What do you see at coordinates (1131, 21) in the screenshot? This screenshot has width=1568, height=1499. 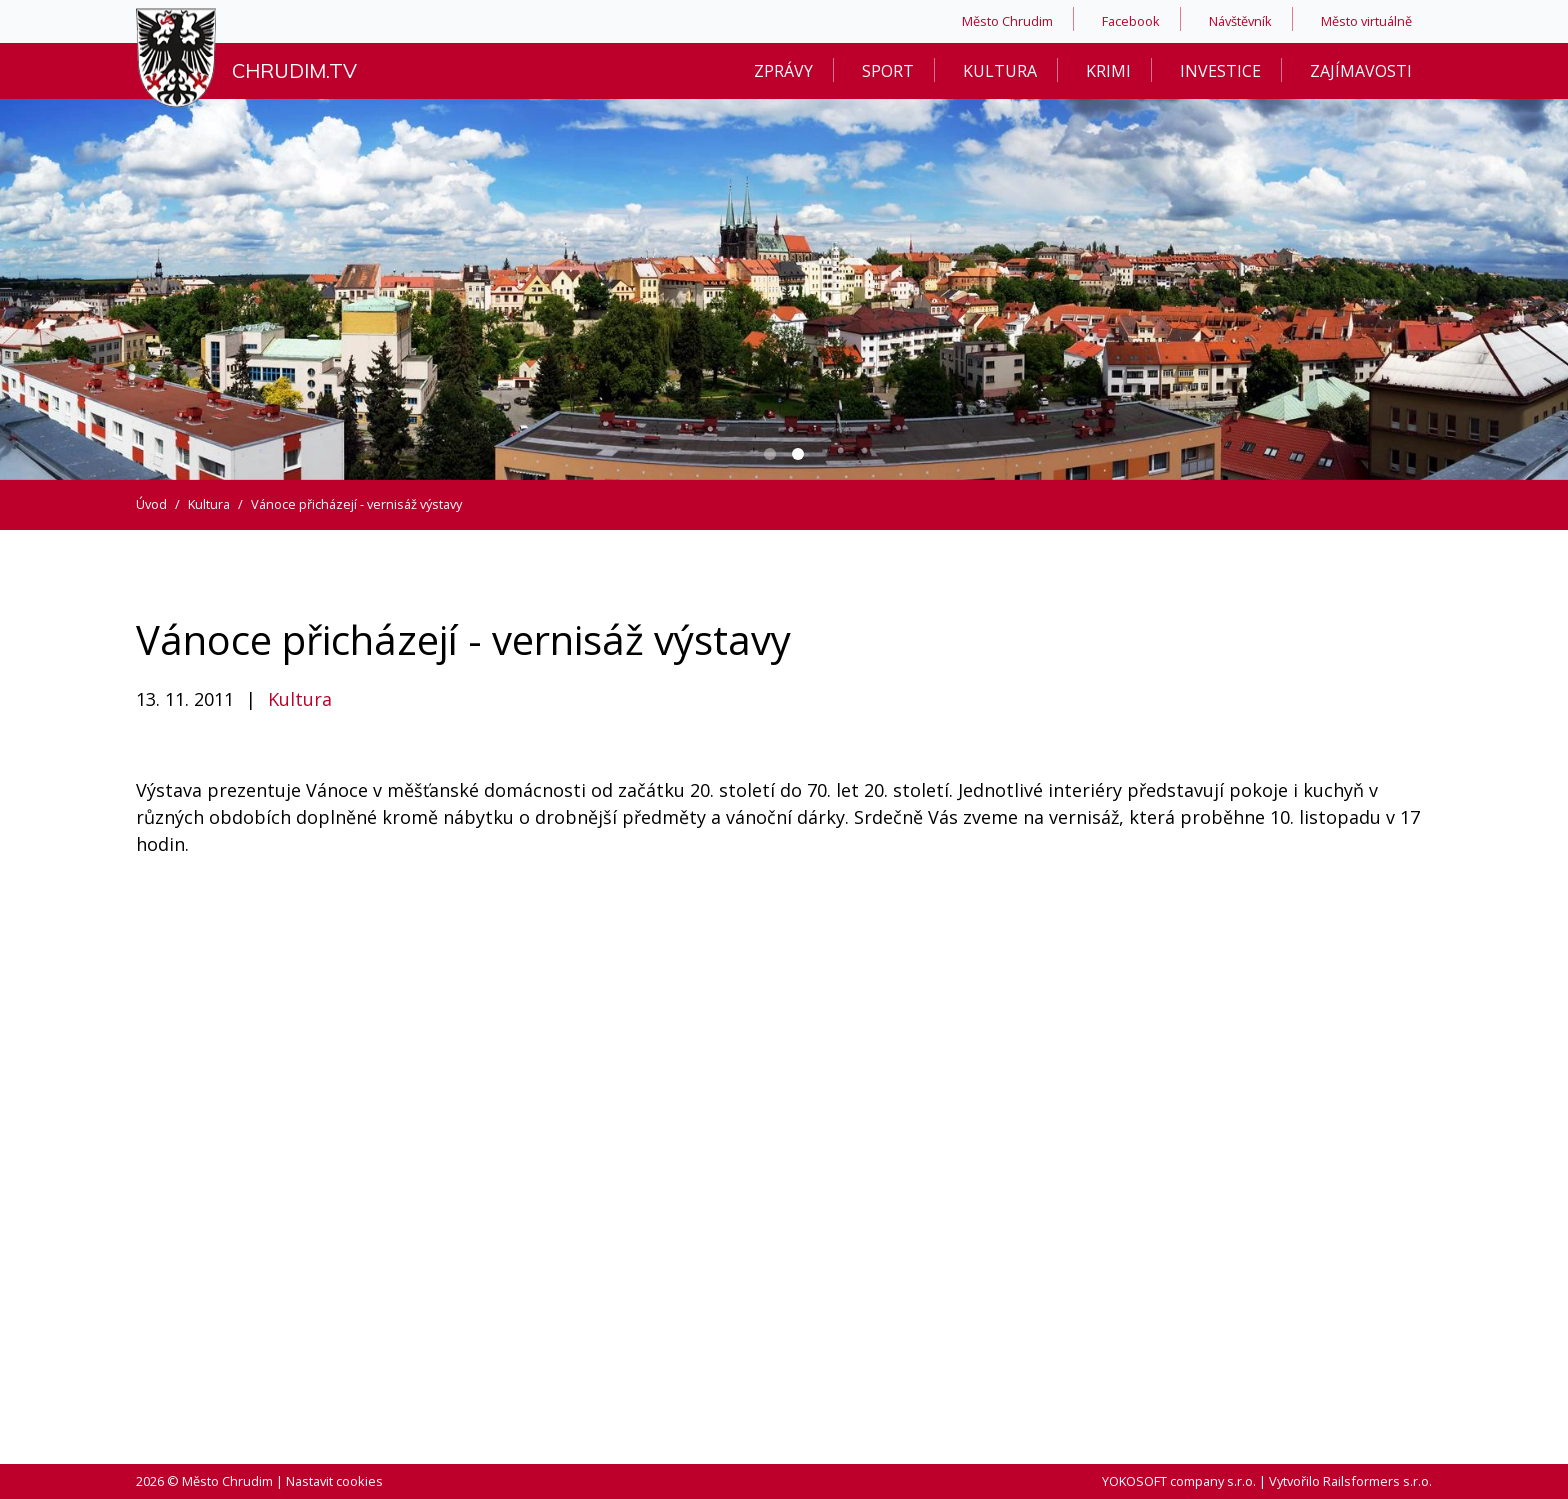 I see `Facebook` at bounding box center [1131, 21].